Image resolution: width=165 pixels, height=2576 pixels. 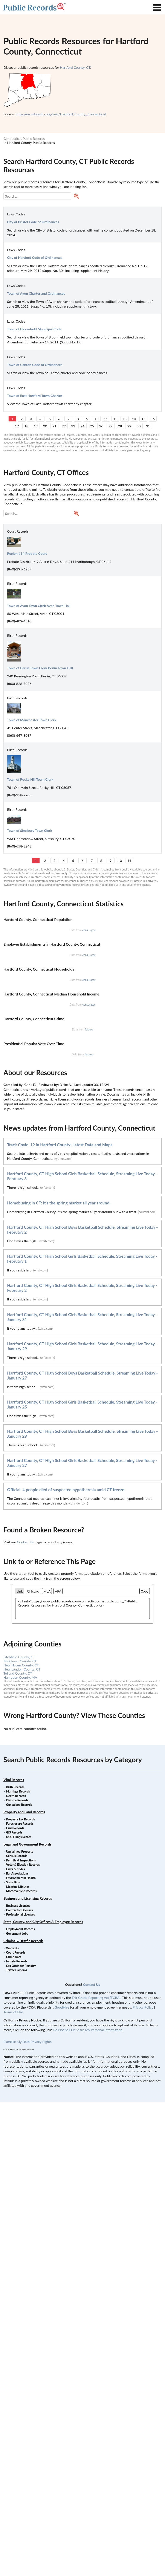 I want to click on Marriage Records, so click(x=18, y=2265).